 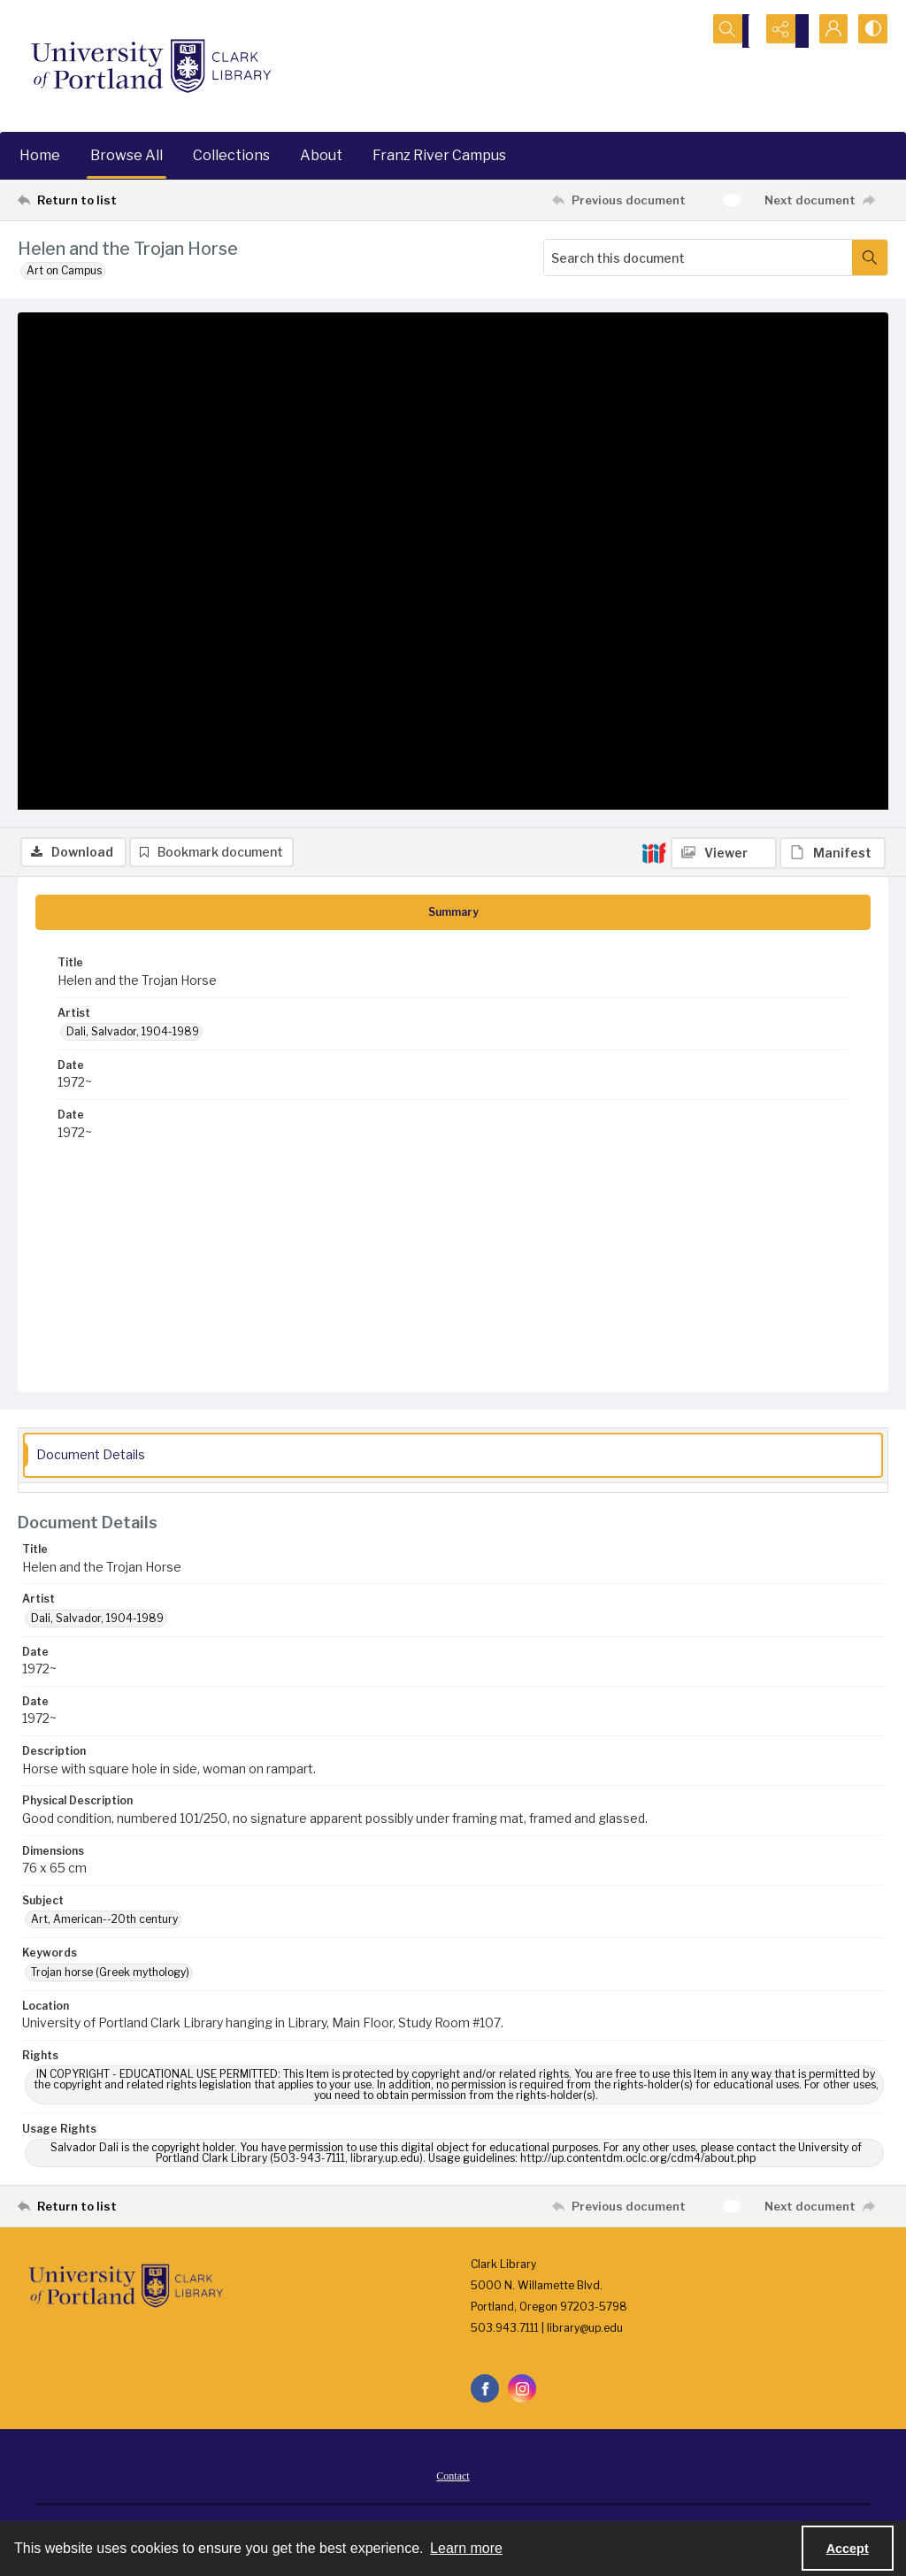 I want to click on Franz River Campus, so click(x=439, y=155).